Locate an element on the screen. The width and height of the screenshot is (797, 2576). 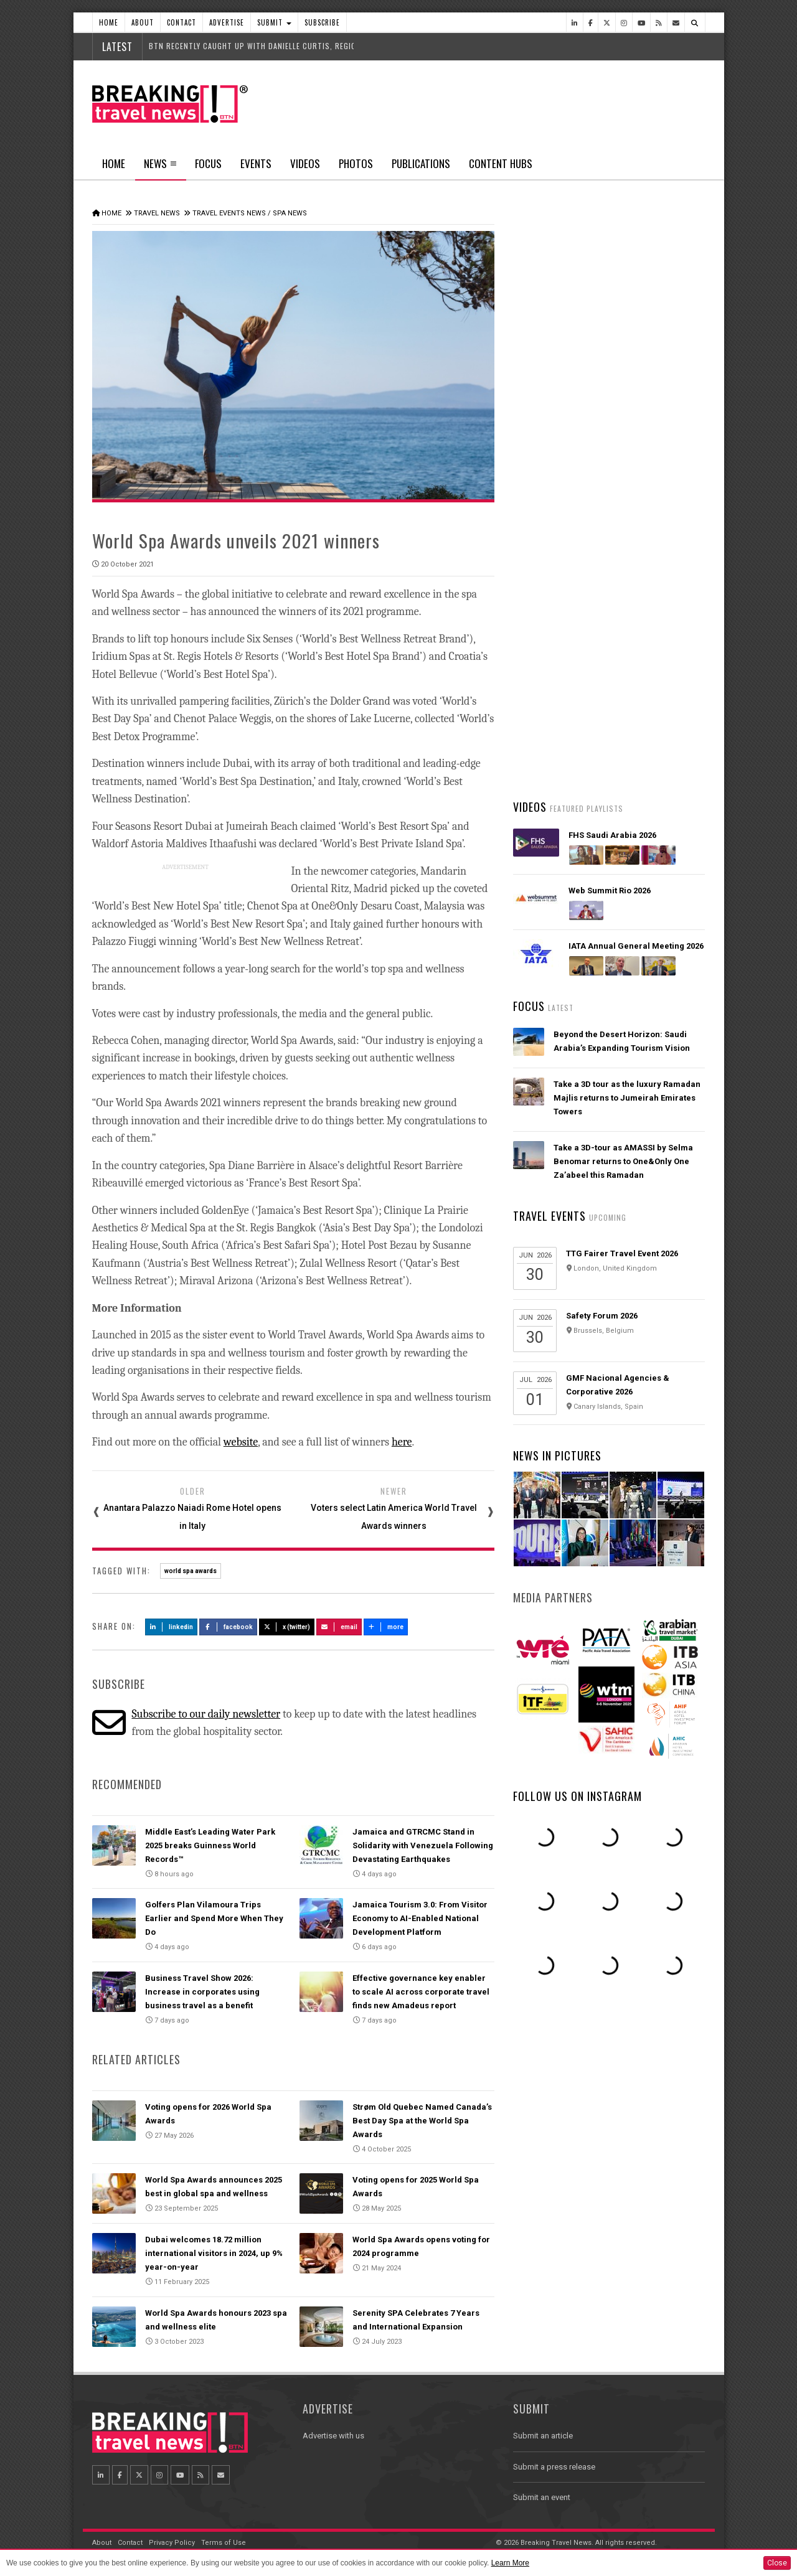
Jamaica Tourism 3.0: From Visitor Economy to AI-Enabled National Development Platform is located at coordinates (420, 1918).